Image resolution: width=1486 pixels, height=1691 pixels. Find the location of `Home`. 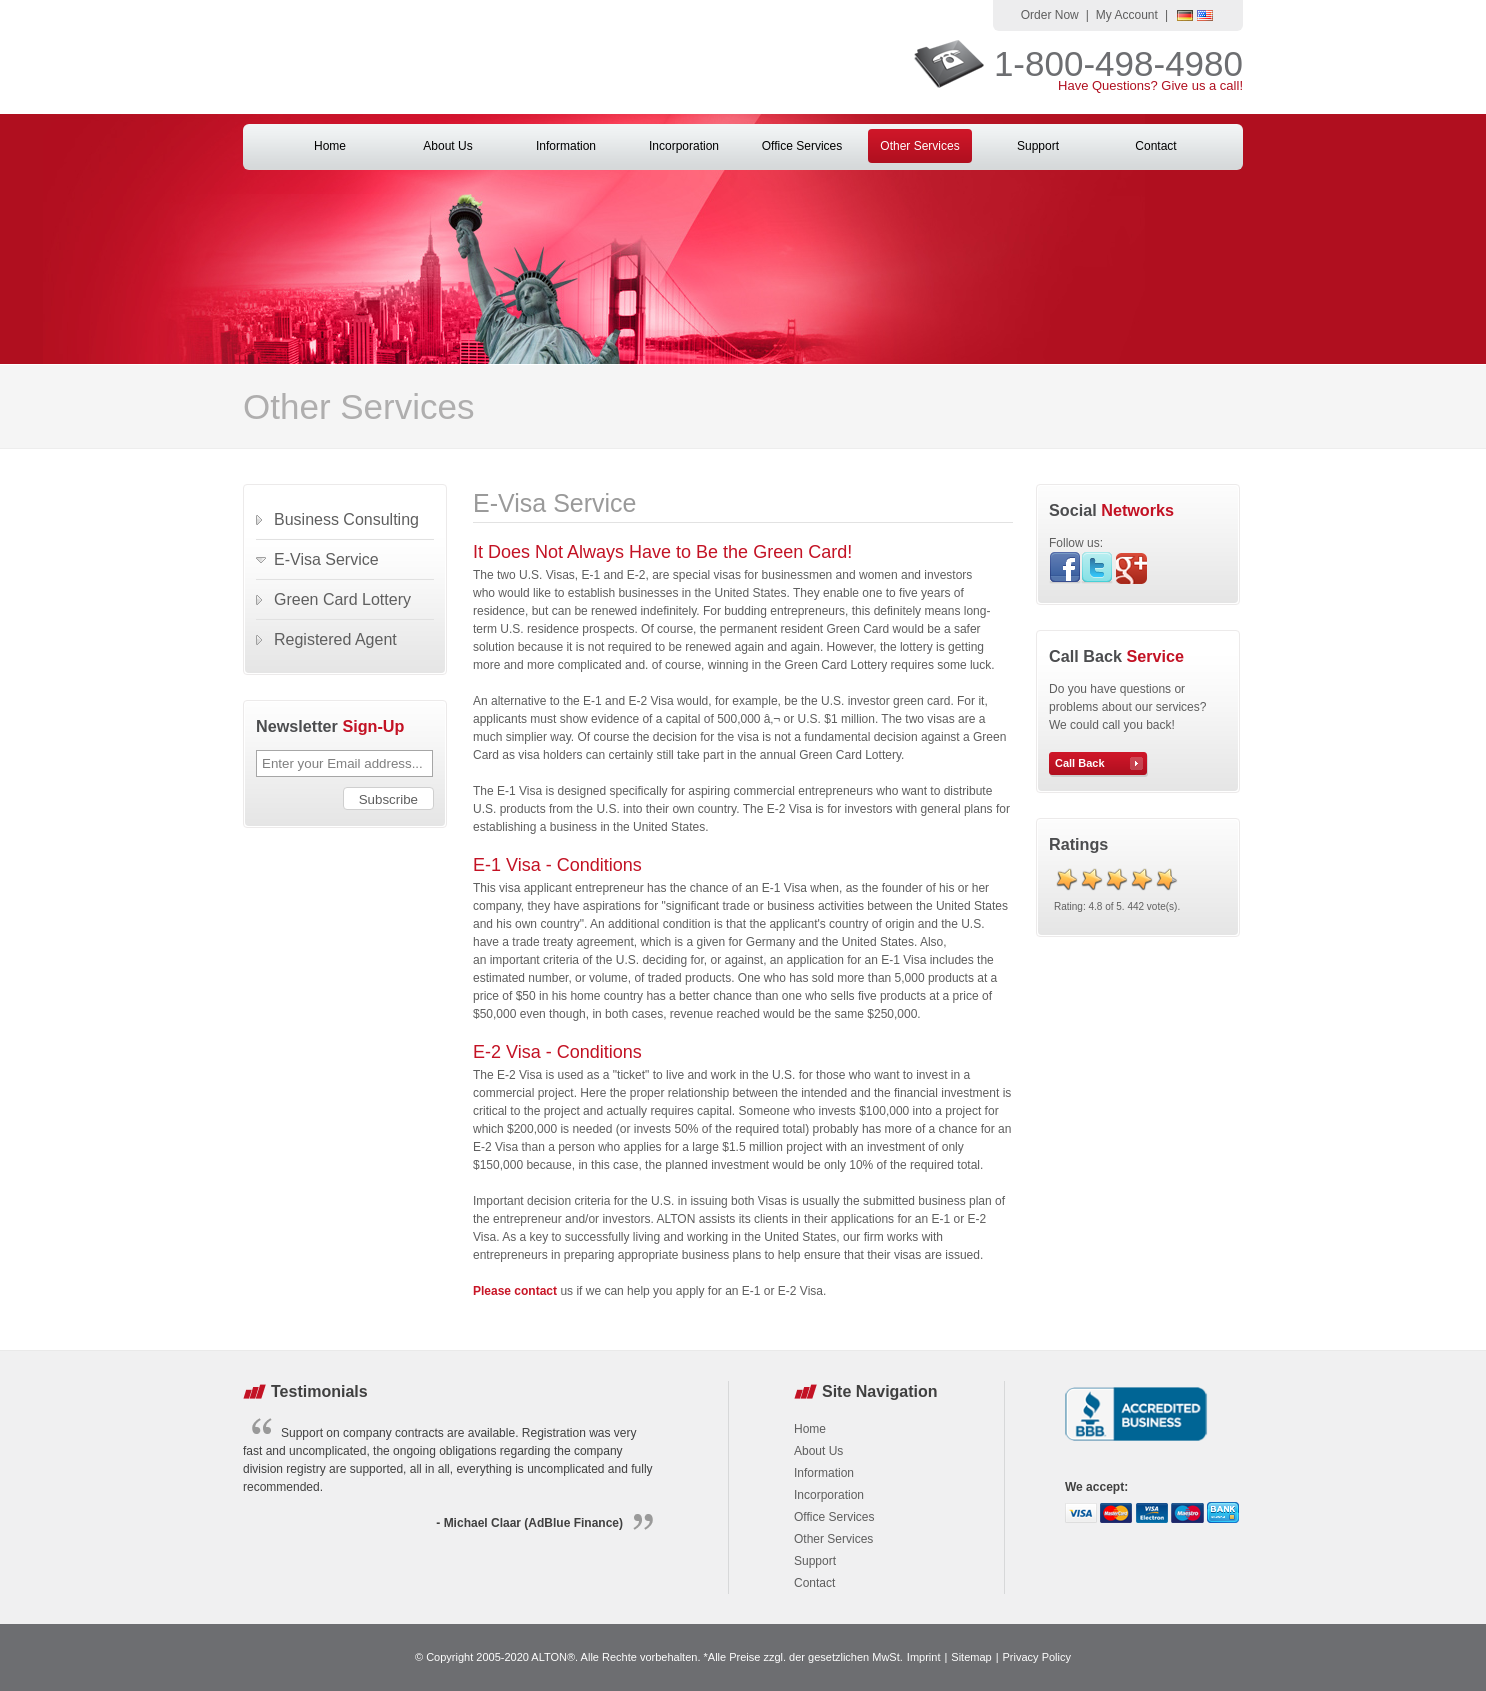

Home is located at coordinates (330, 146).